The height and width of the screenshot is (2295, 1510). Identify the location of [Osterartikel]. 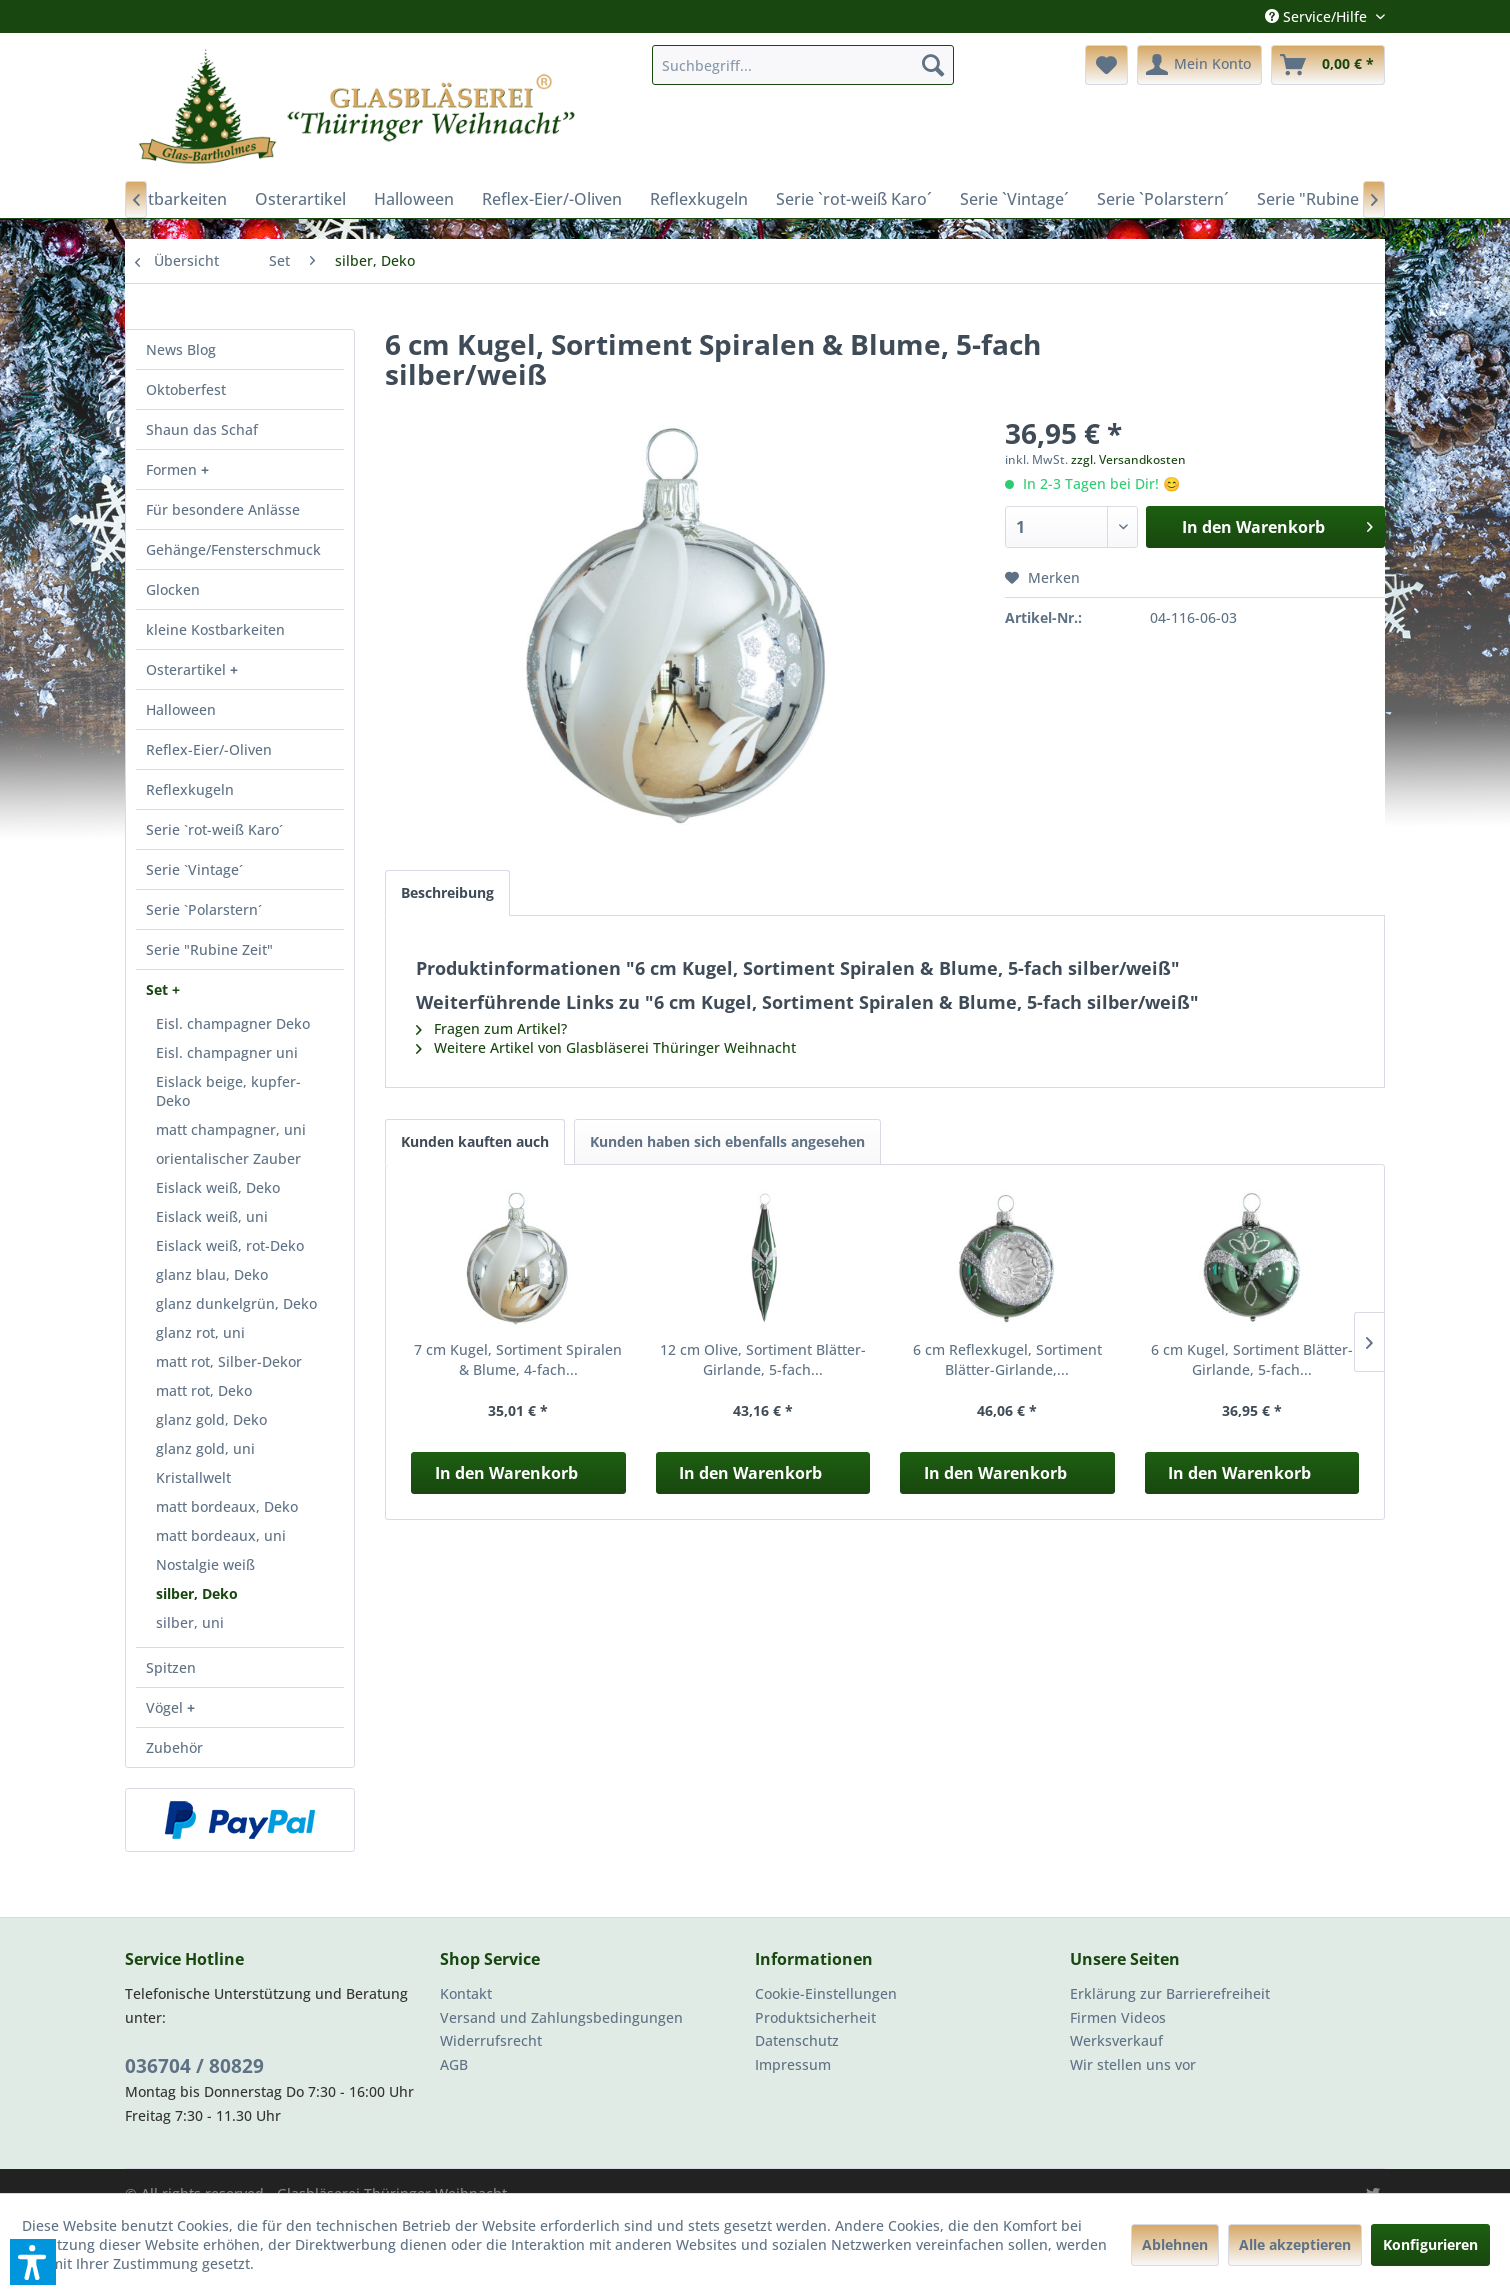
(300, 199).